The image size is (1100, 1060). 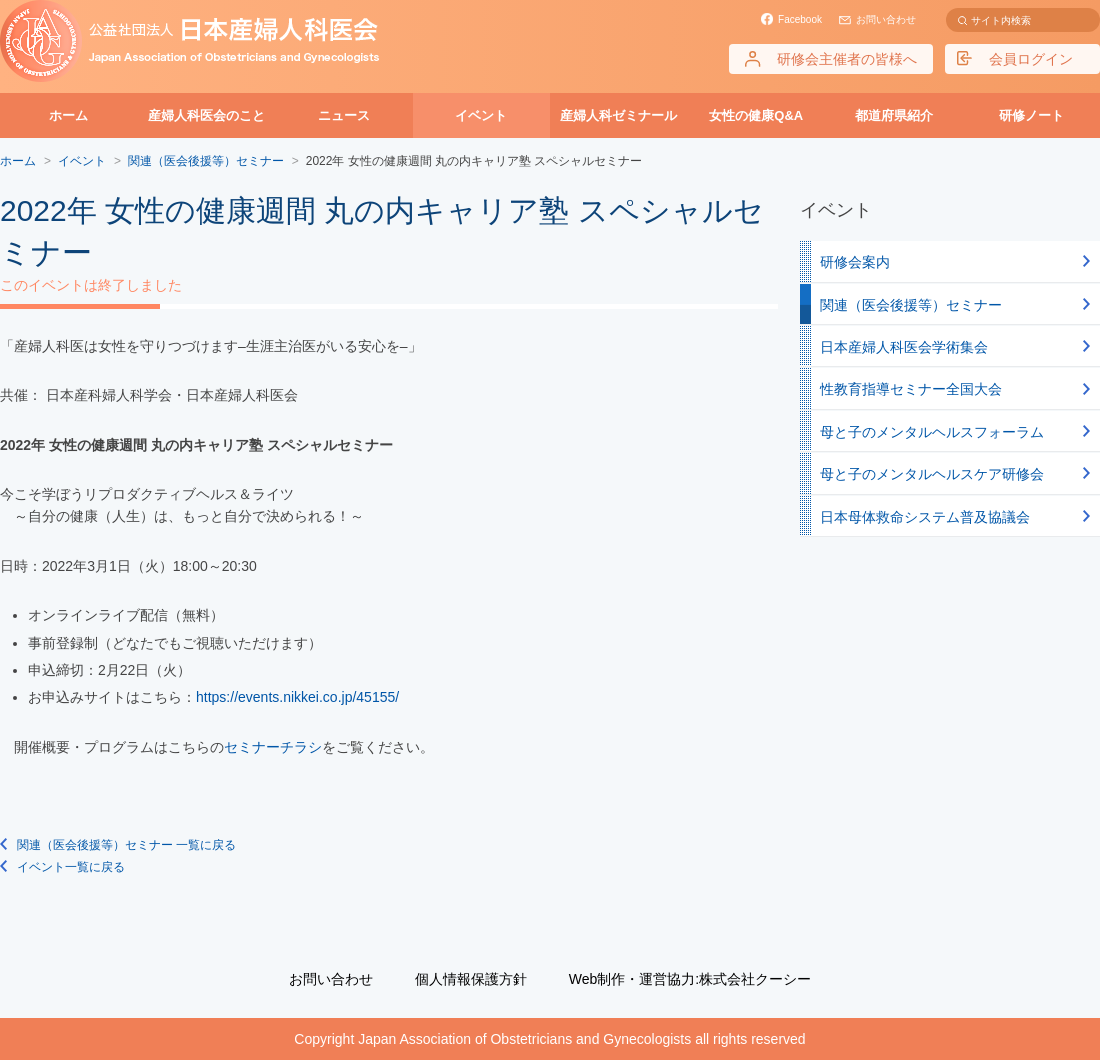 What do you see at coordinates (481, 115) in the screenshot?
I see `イベント` at bounding box center [481, 115].